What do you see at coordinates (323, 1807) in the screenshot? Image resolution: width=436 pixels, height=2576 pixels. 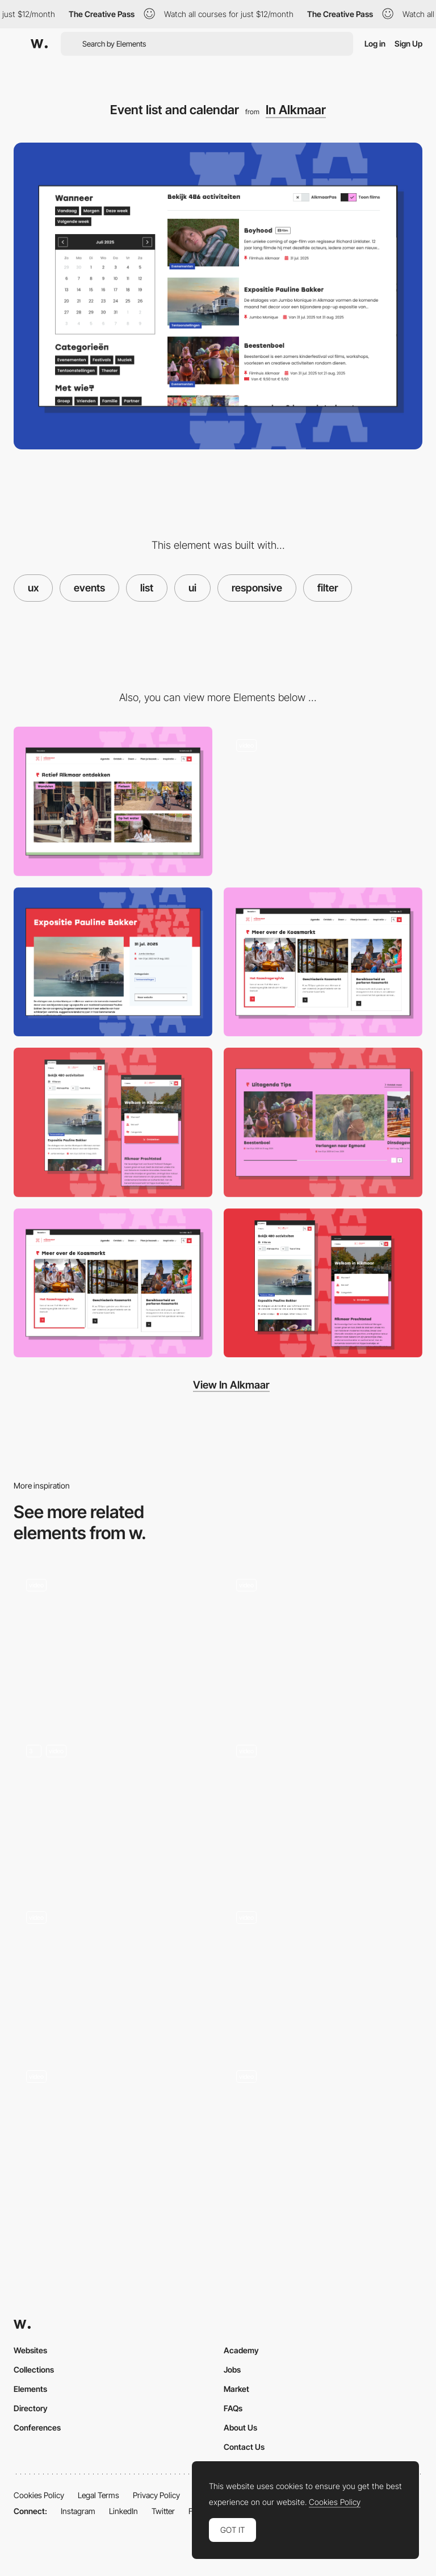 I see `[List view]` at bounding box center [323, 1807].